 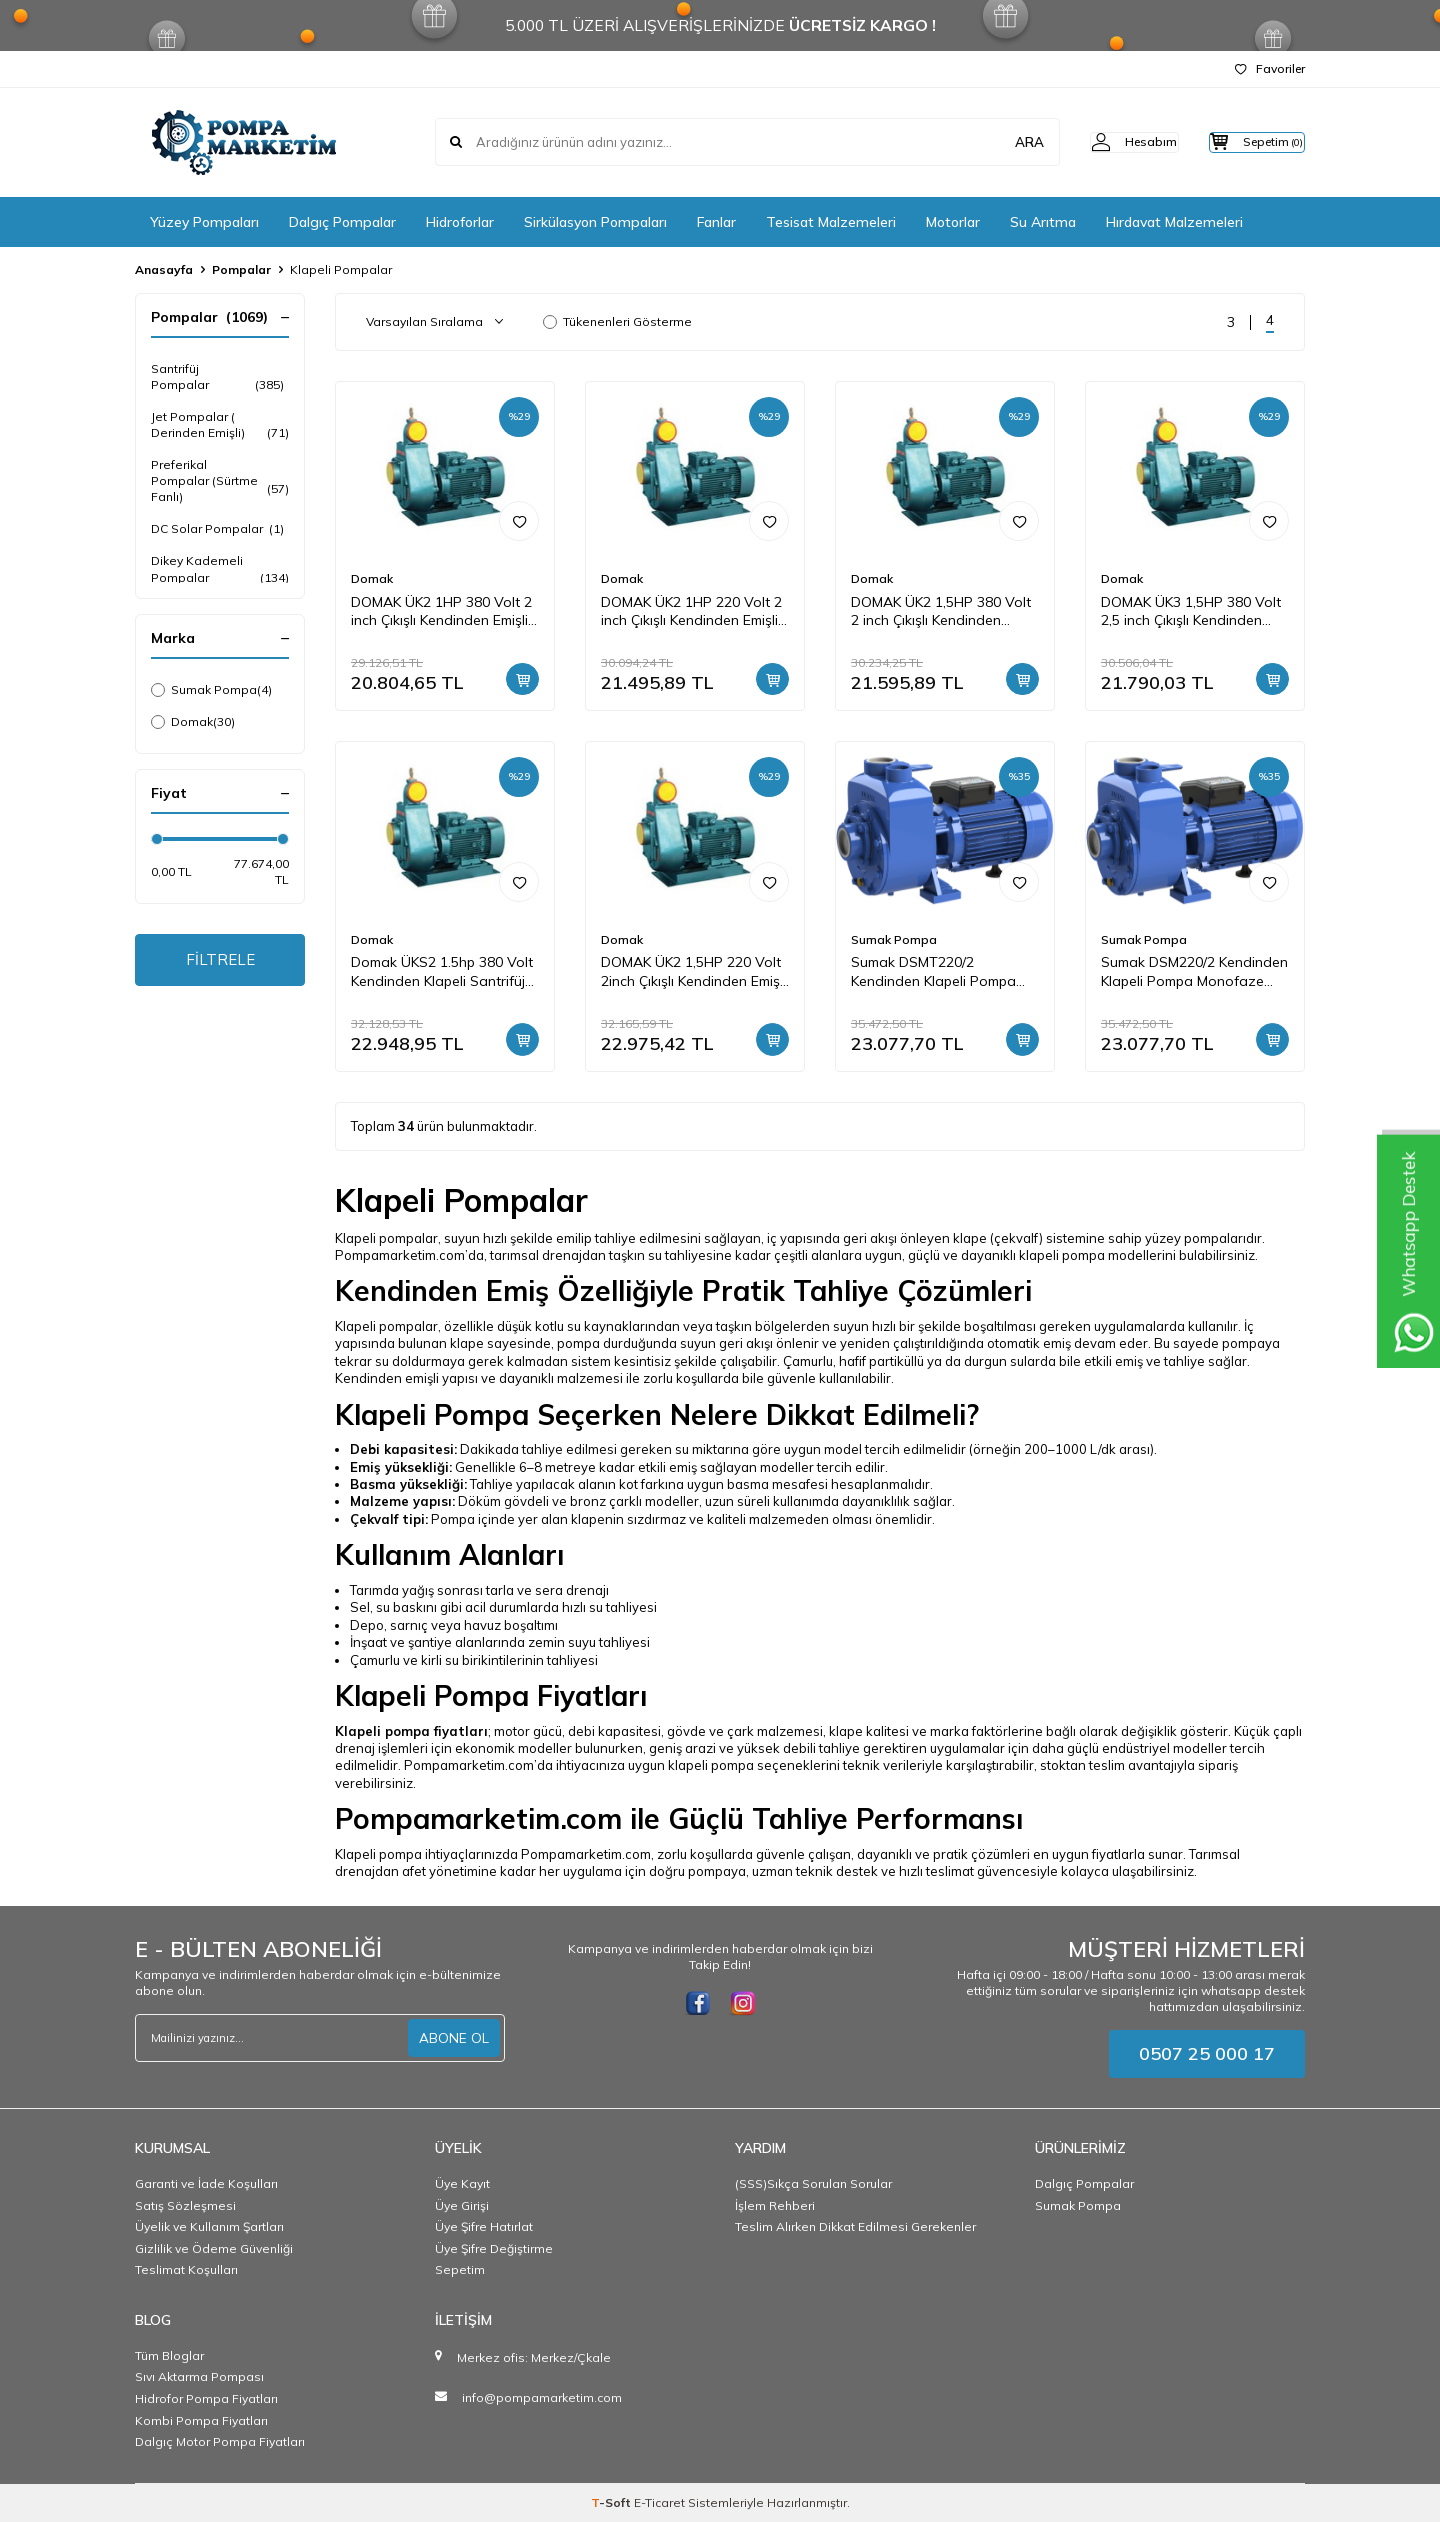 What do you see at coordinates (462, 2205) in the screenshot?
I see `Üye Girişi` at bounding box center [462, 2205].